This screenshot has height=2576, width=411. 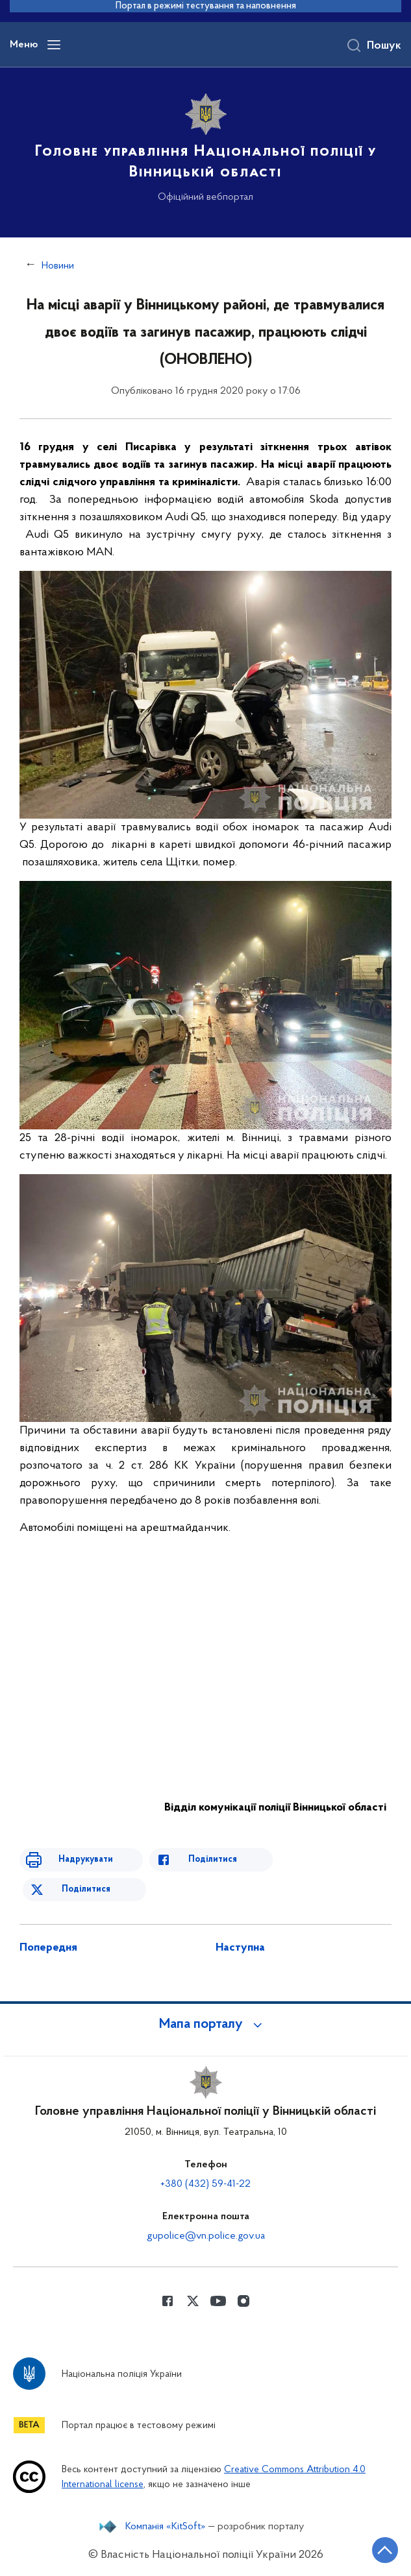 What do you see at coordinates (58, 266) in the screenshot?
I see `Новини` at bounding box center [58, 266].